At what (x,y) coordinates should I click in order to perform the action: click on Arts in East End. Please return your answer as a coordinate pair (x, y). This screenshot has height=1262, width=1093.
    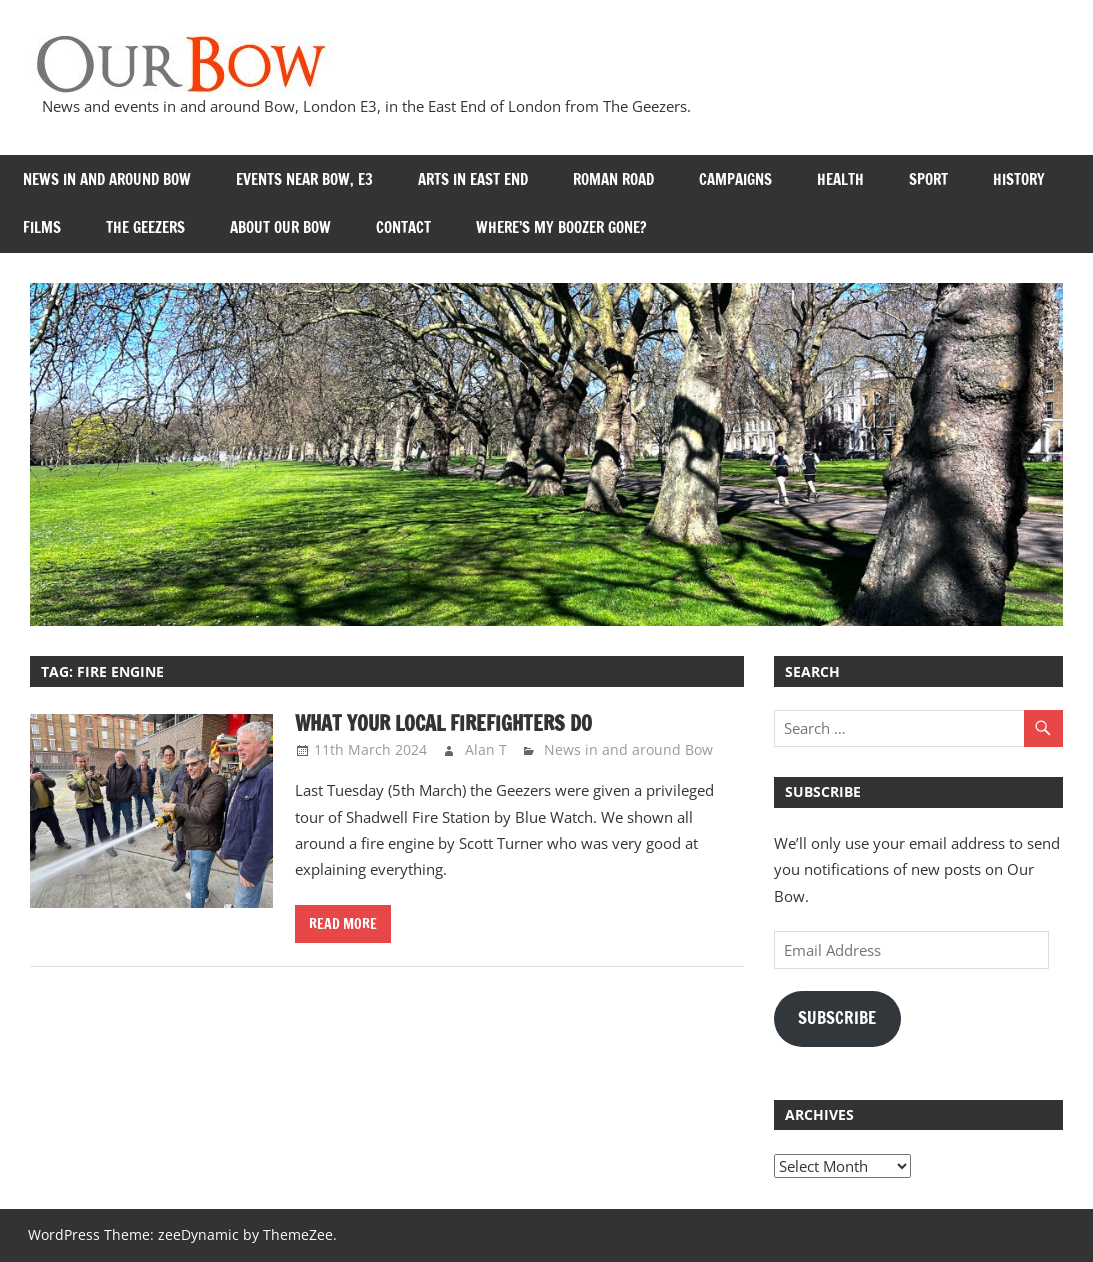
    Looking at the image, I should click on (473, 179).